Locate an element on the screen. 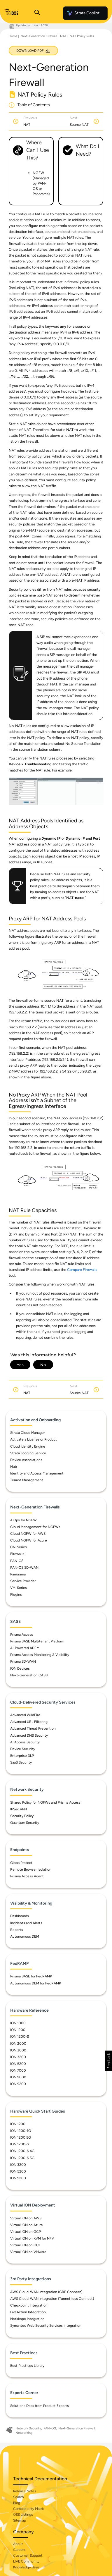  Strata Logging Service is located at coordinates (28, 1453).